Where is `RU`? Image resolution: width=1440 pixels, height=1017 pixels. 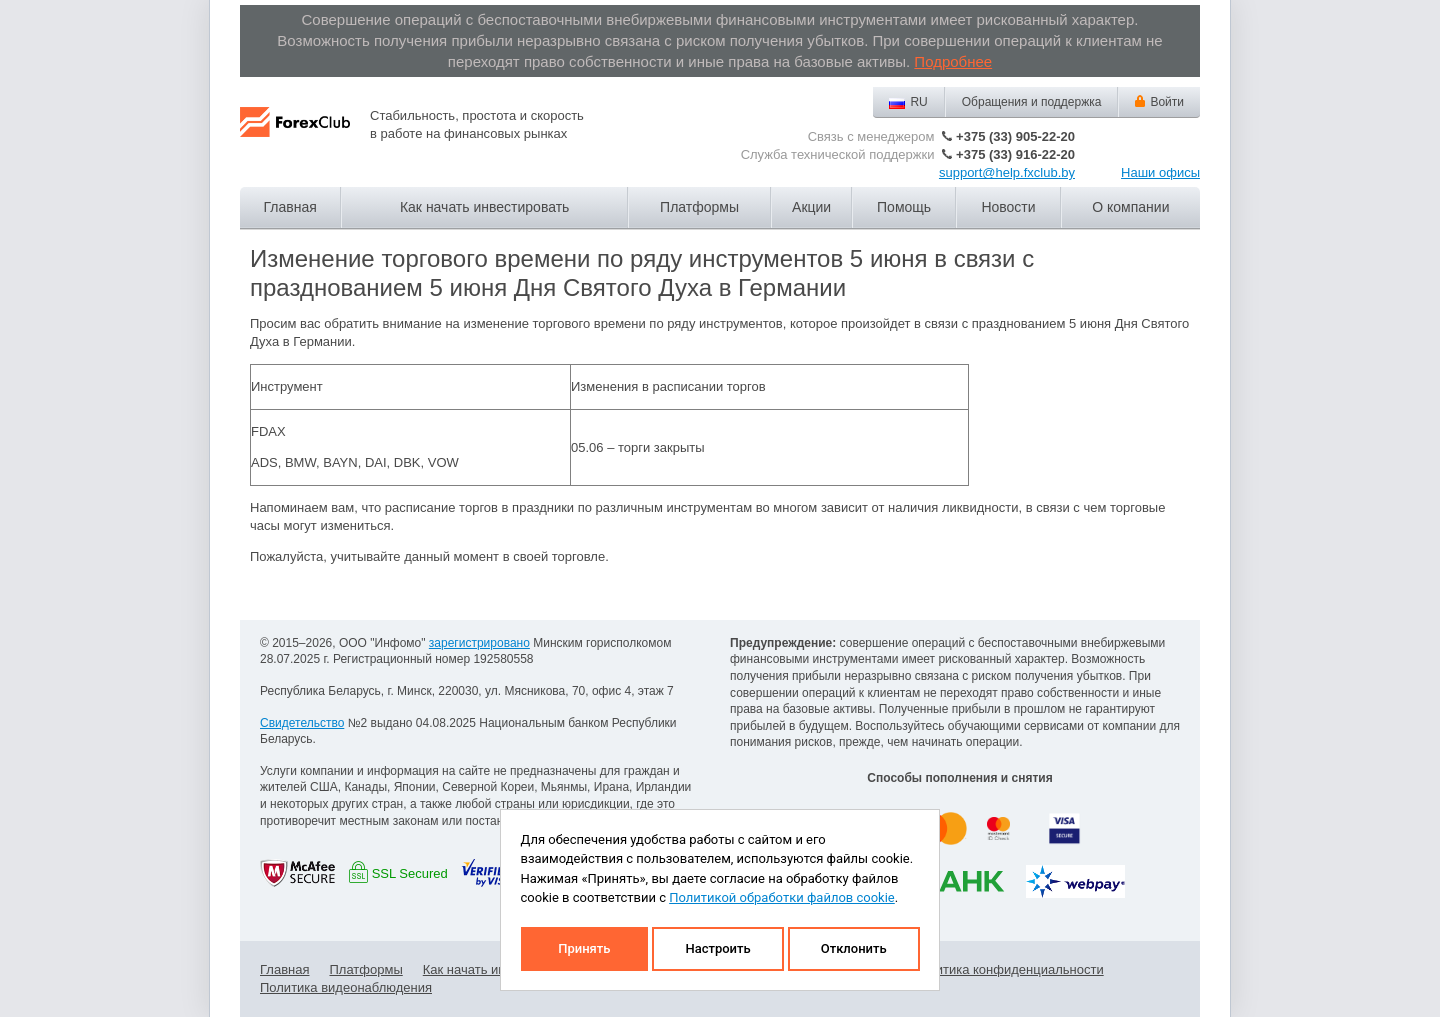 RU is located at coordinates (918, 102).